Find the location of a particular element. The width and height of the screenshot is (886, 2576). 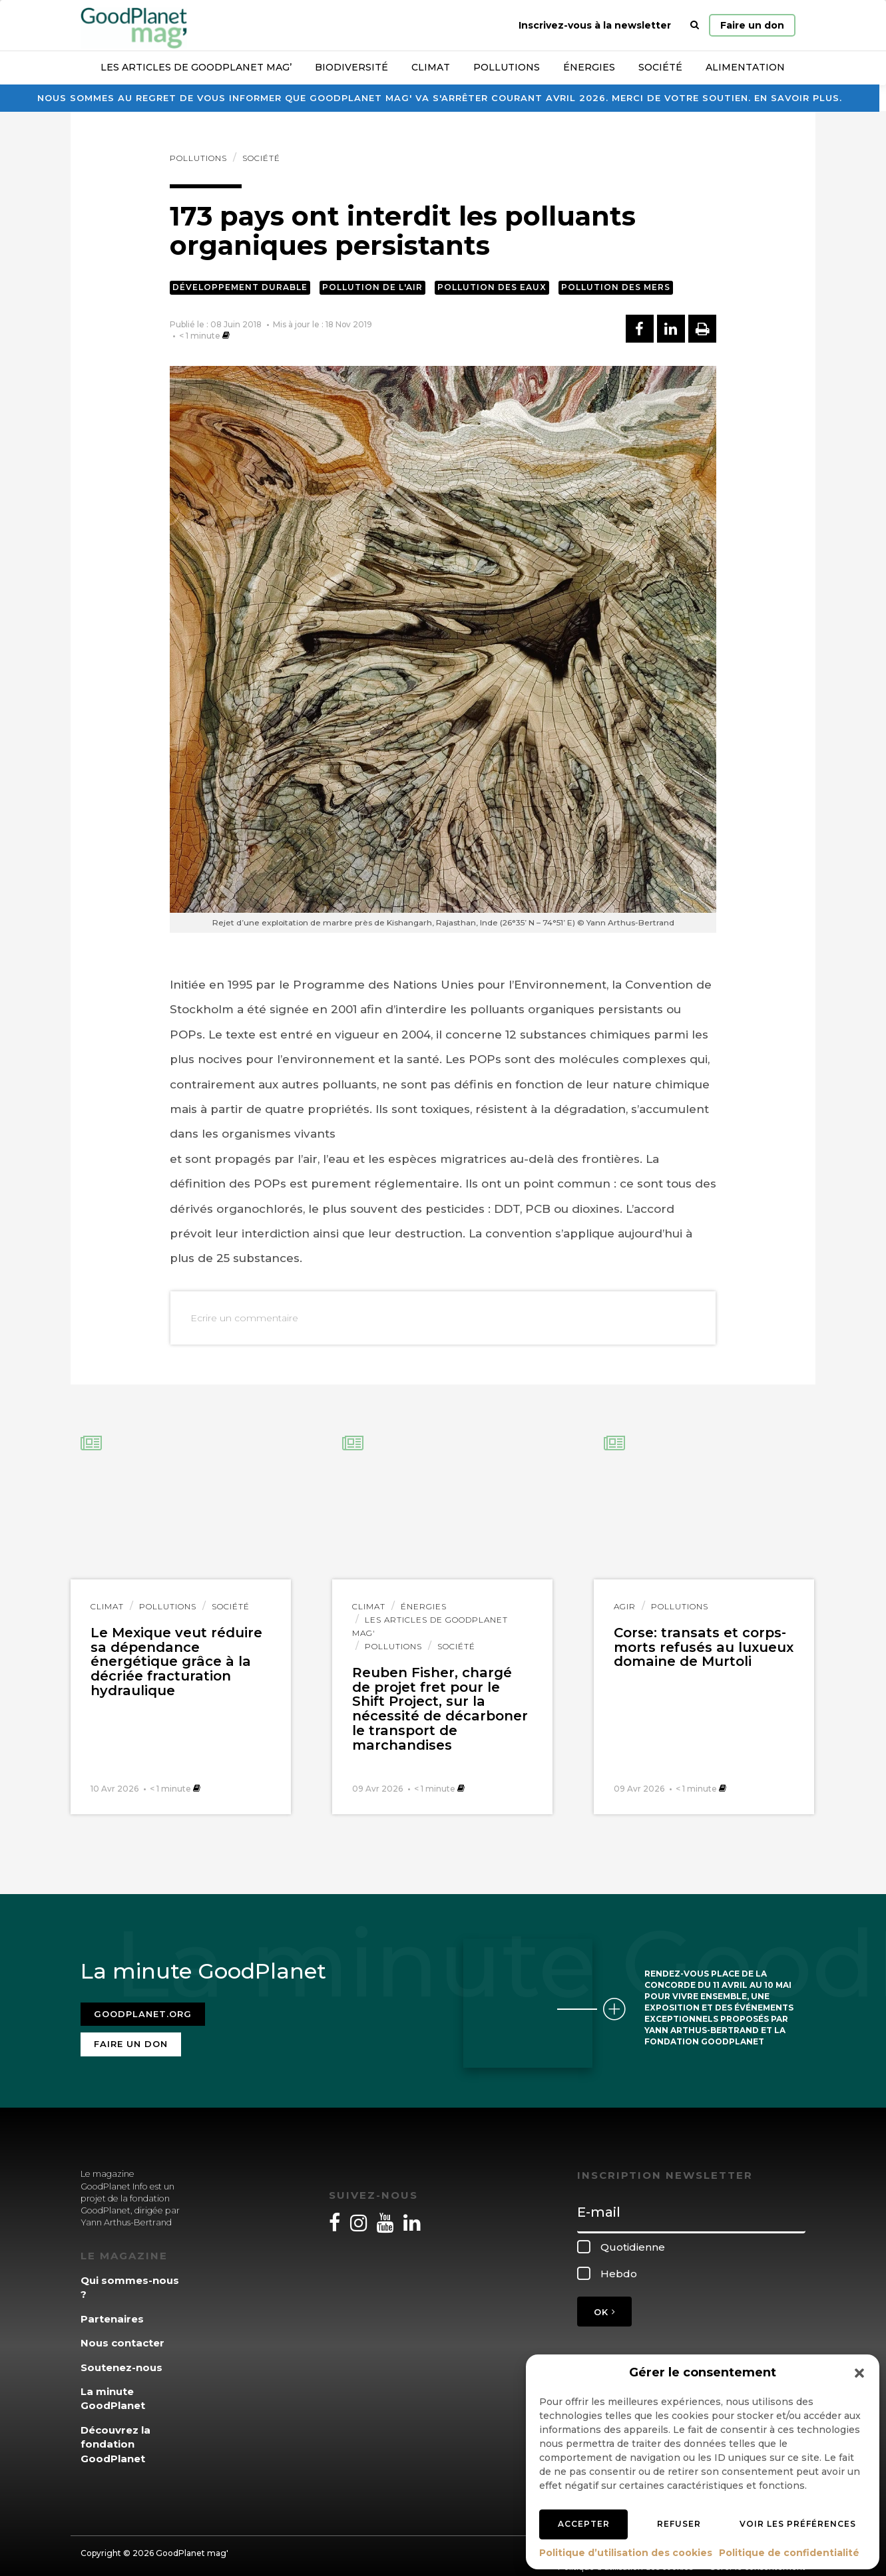

Partenaires is located at coordinates (112, 2310).